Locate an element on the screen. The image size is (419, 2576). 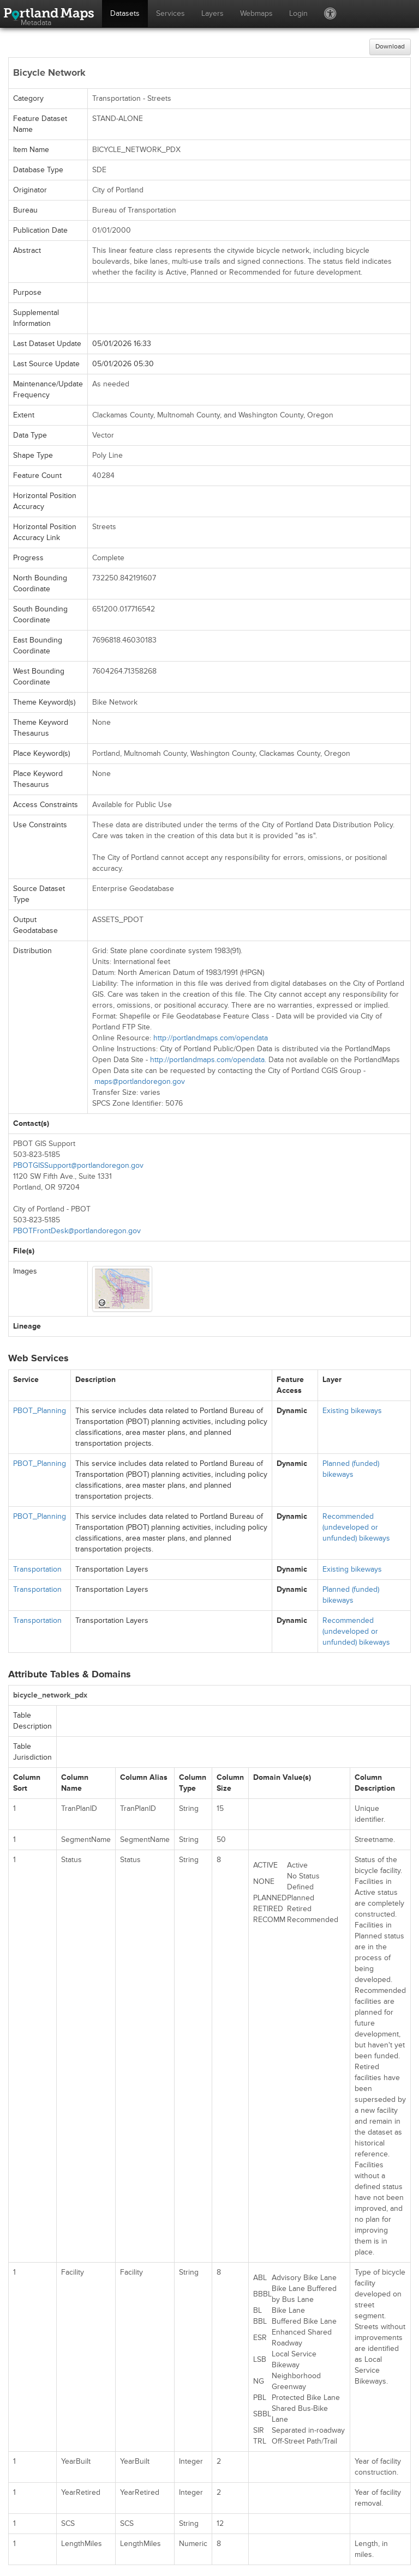
Download is located at coordinates (390, 47).